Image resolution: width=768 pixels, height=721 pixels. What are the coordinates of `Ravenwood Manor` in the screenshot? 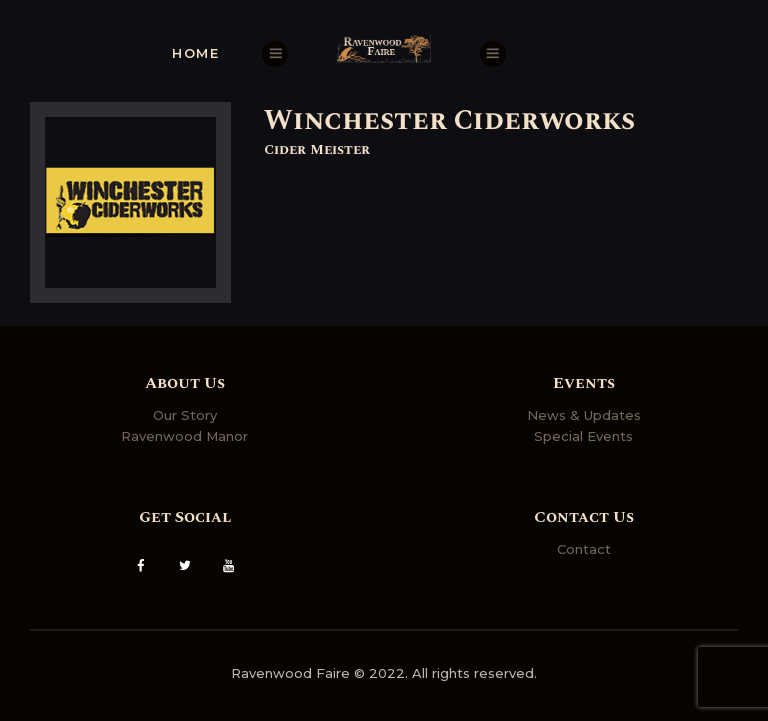 It's located at (184, 436).